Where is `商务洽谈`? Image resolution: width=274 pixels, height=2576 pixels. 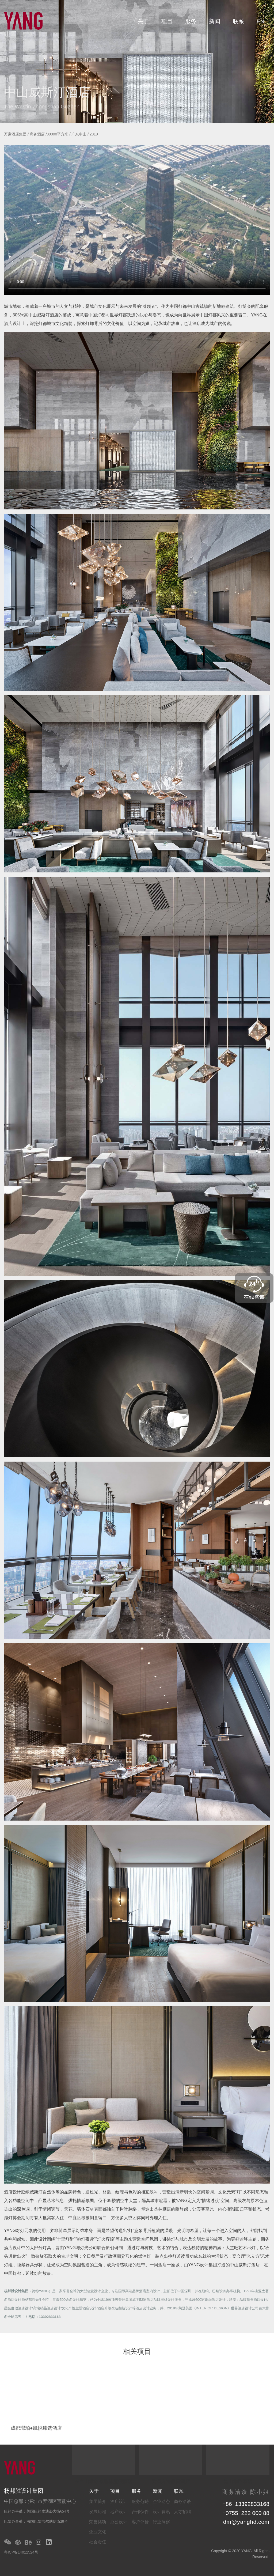
商务洽谈 is located at coordinates (182, 2501).